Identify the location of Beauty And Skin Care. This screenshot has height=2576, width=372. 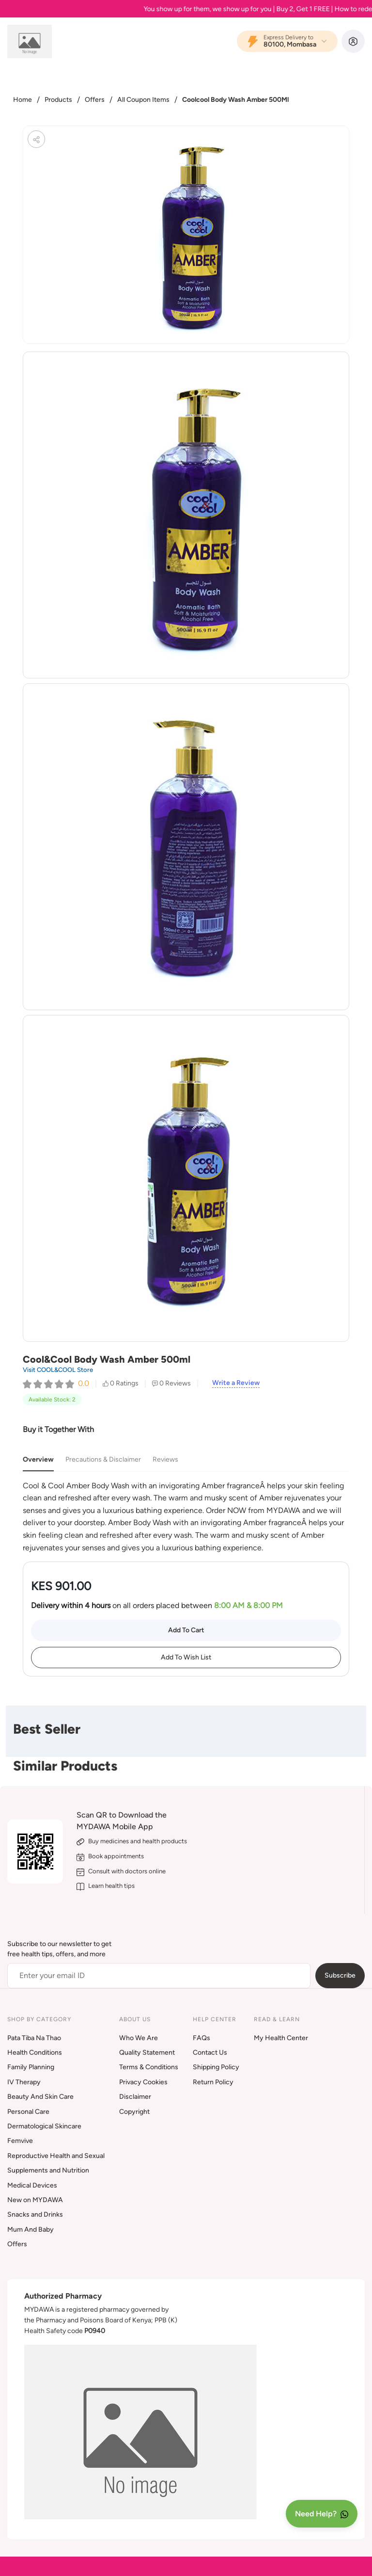
(40, 2097).